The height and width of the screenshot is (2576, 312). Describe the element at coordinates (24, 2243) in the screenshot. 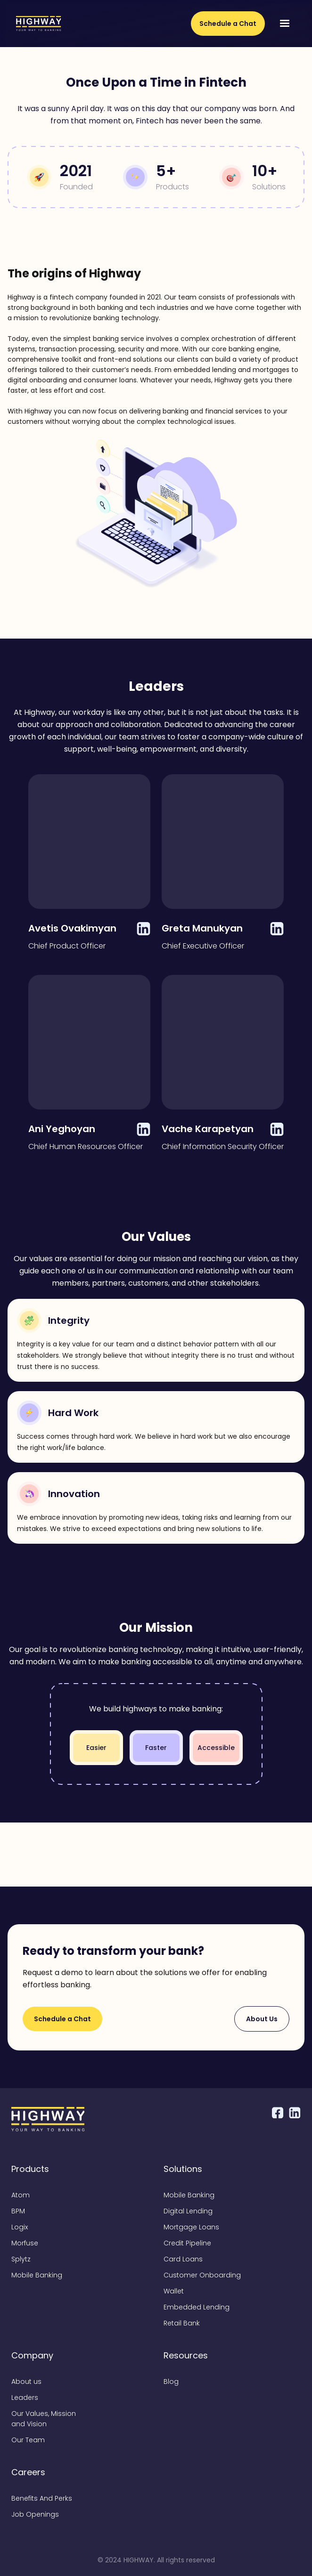

I see `Morfuse` at that location.